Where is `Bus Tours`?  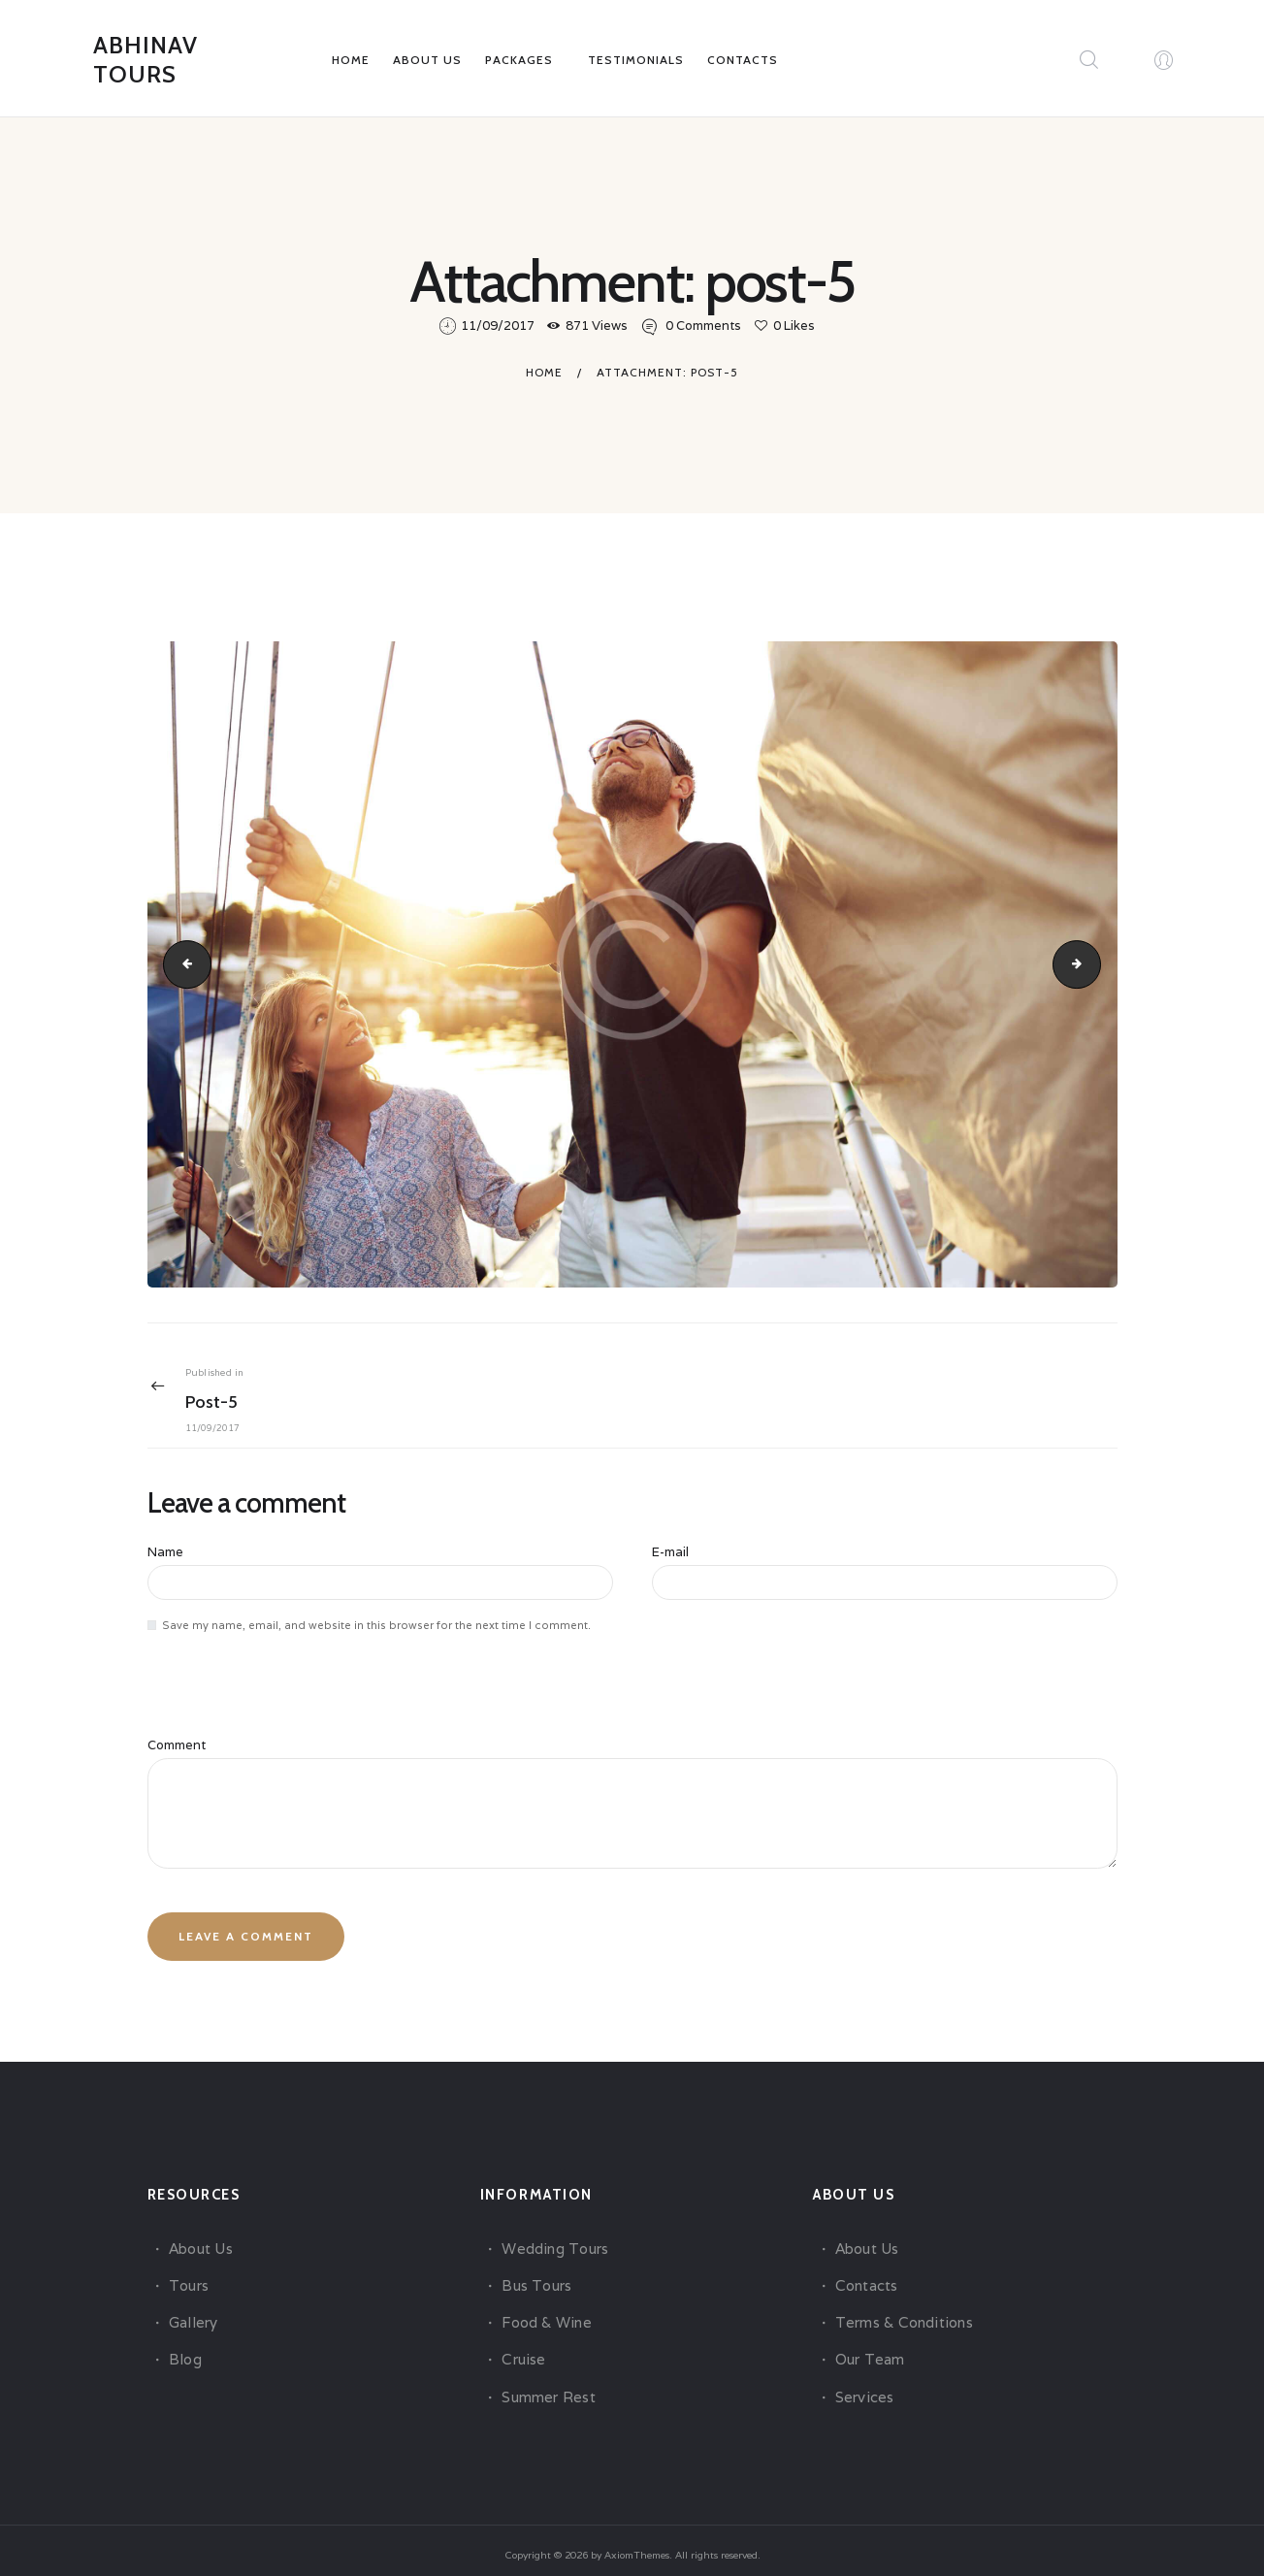
Bus Tours is located at coordinates (535, 2275).